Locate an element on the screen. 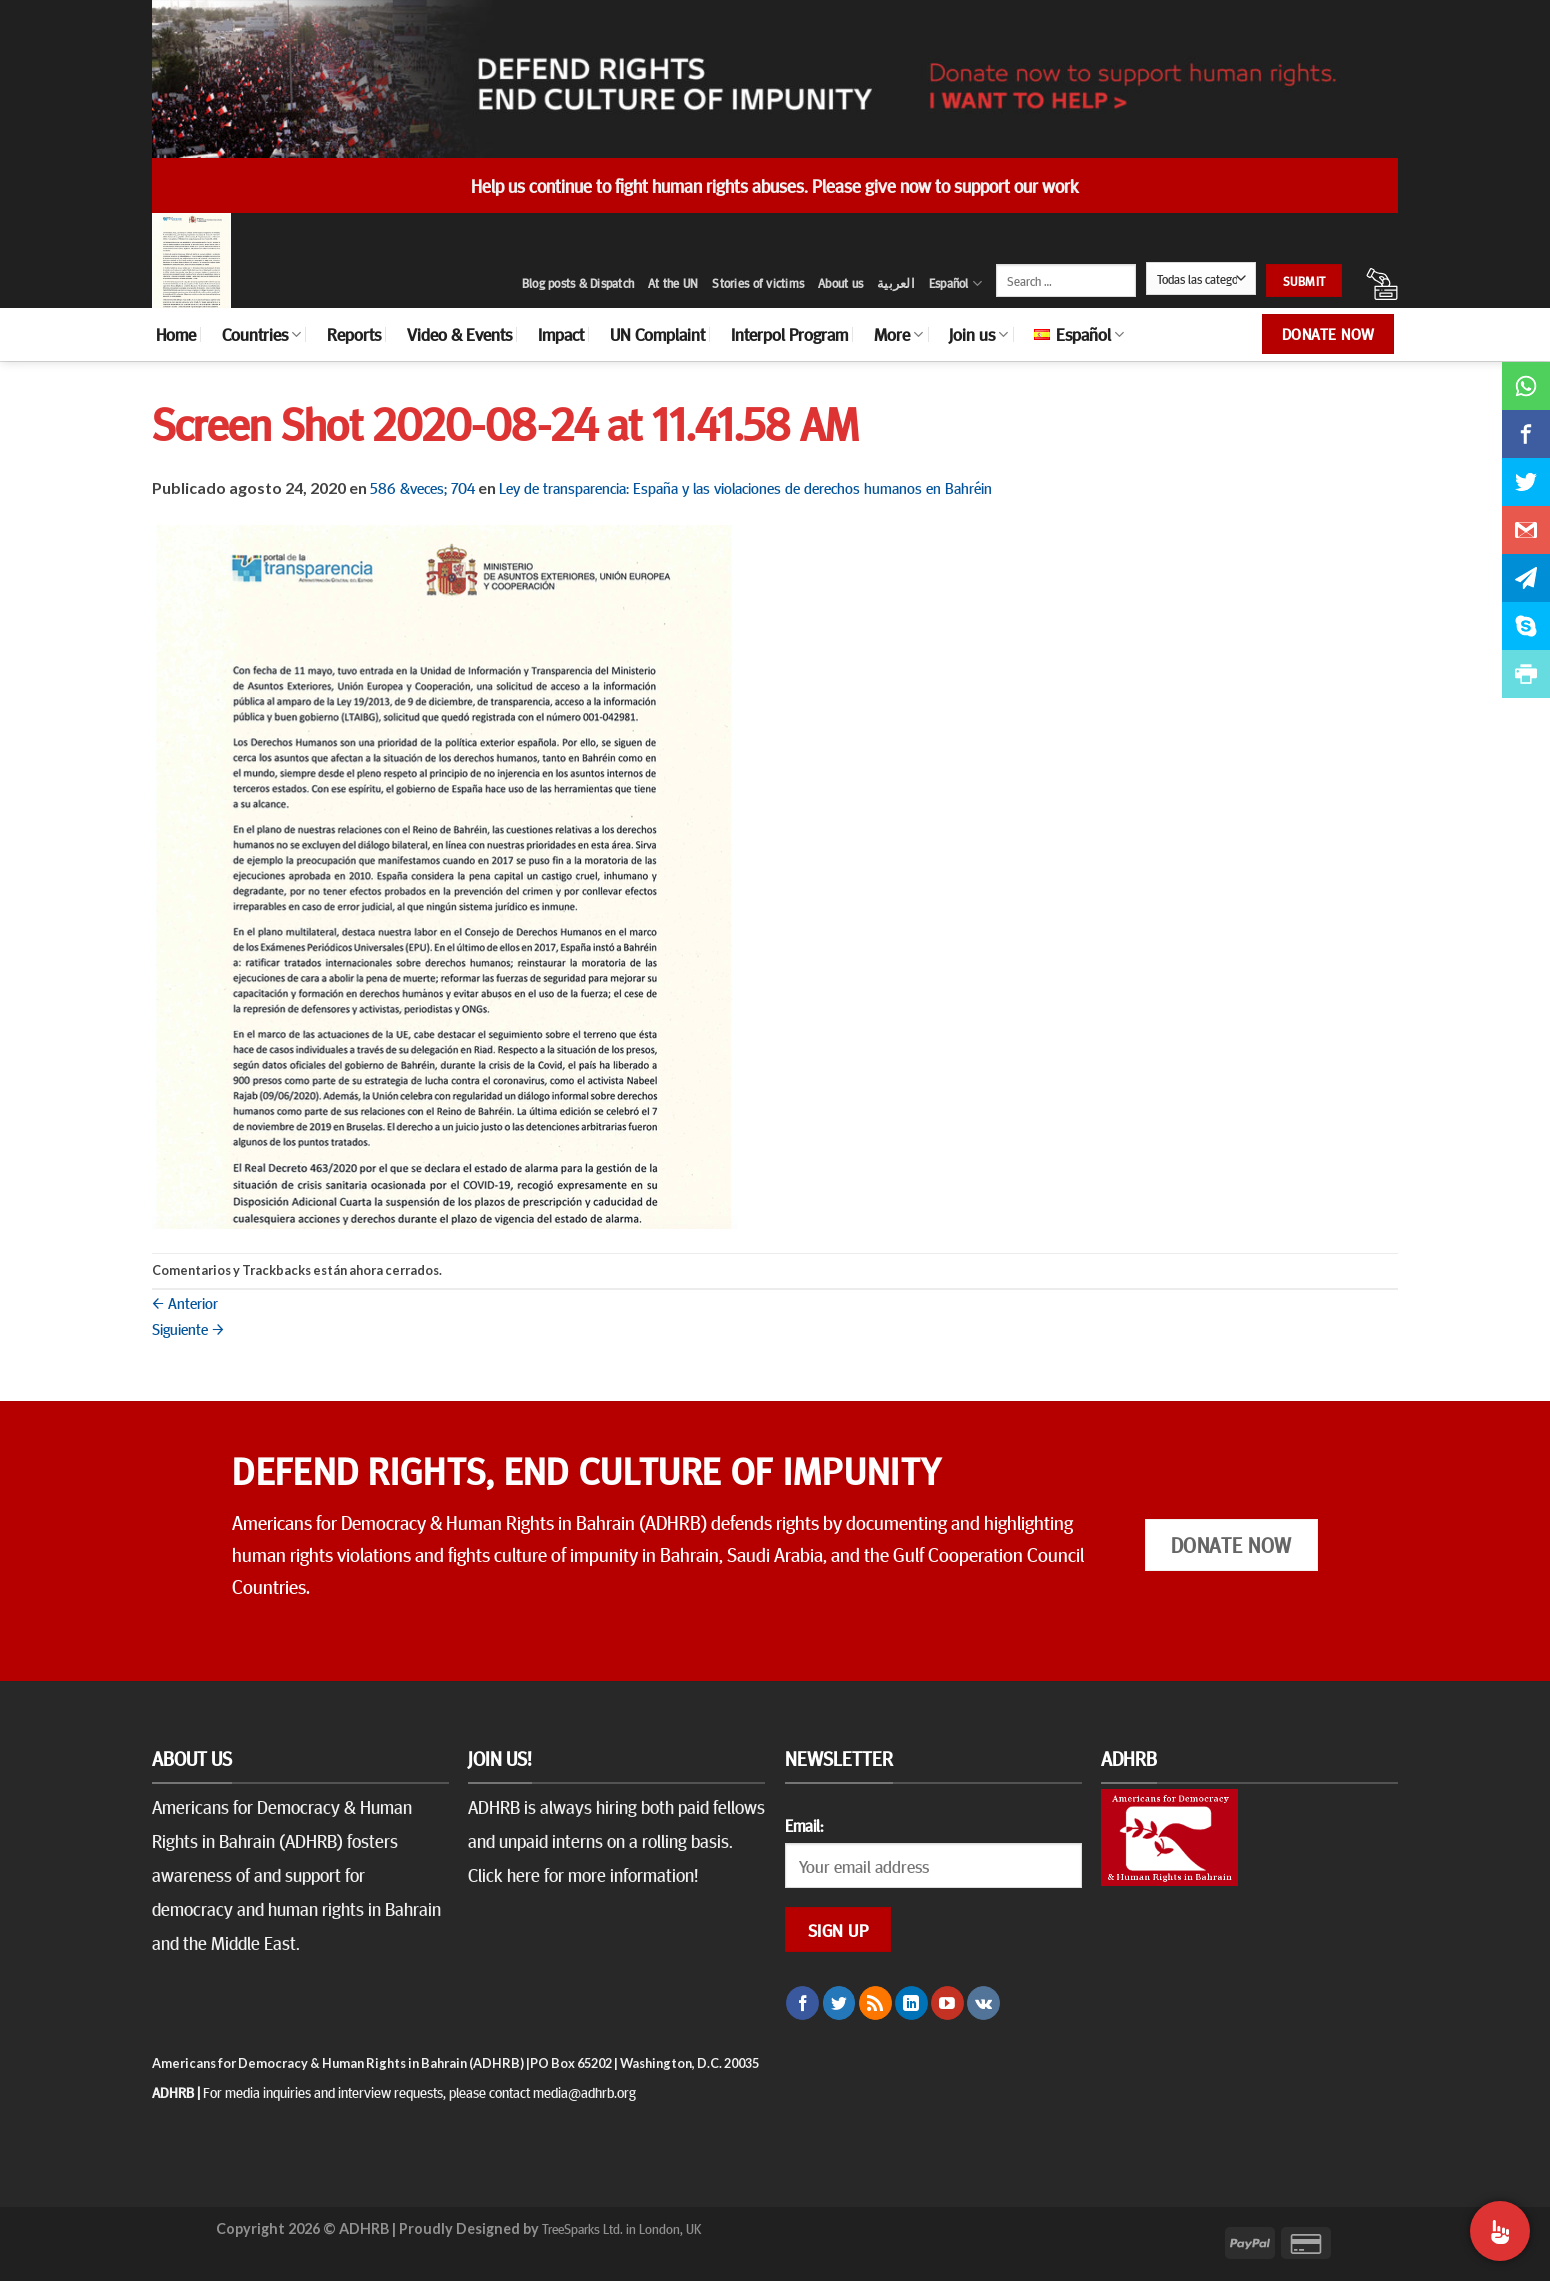 This screenshot has height=2281, width=1550. More is located at coordinates (898, 334).